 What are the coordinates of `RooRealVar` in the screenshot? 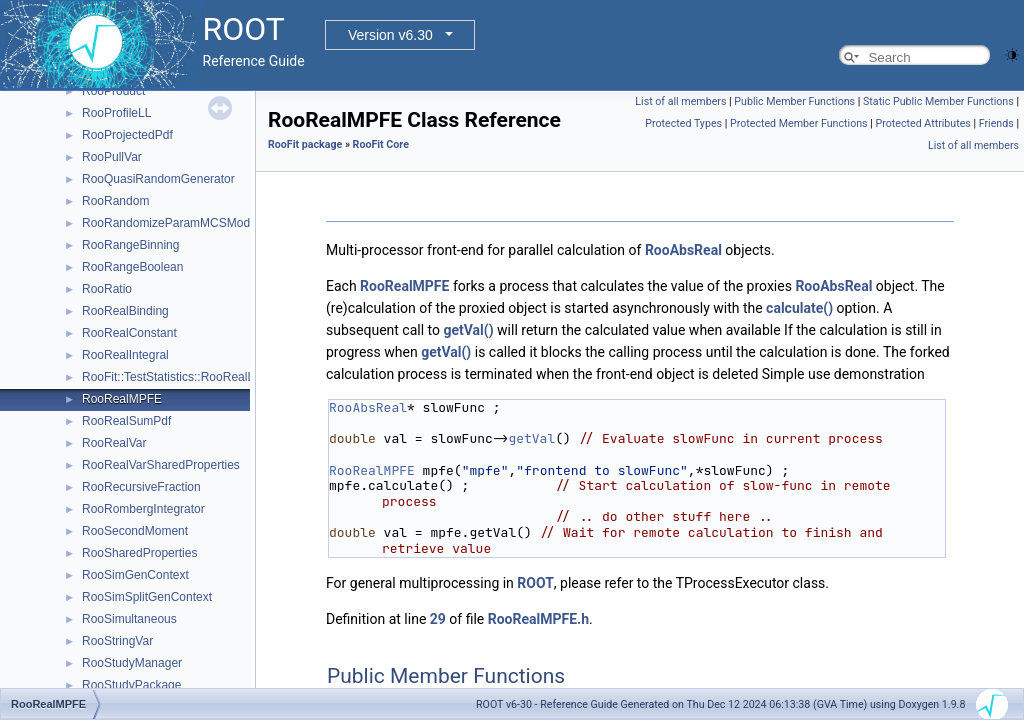 It's located at (114, 443).